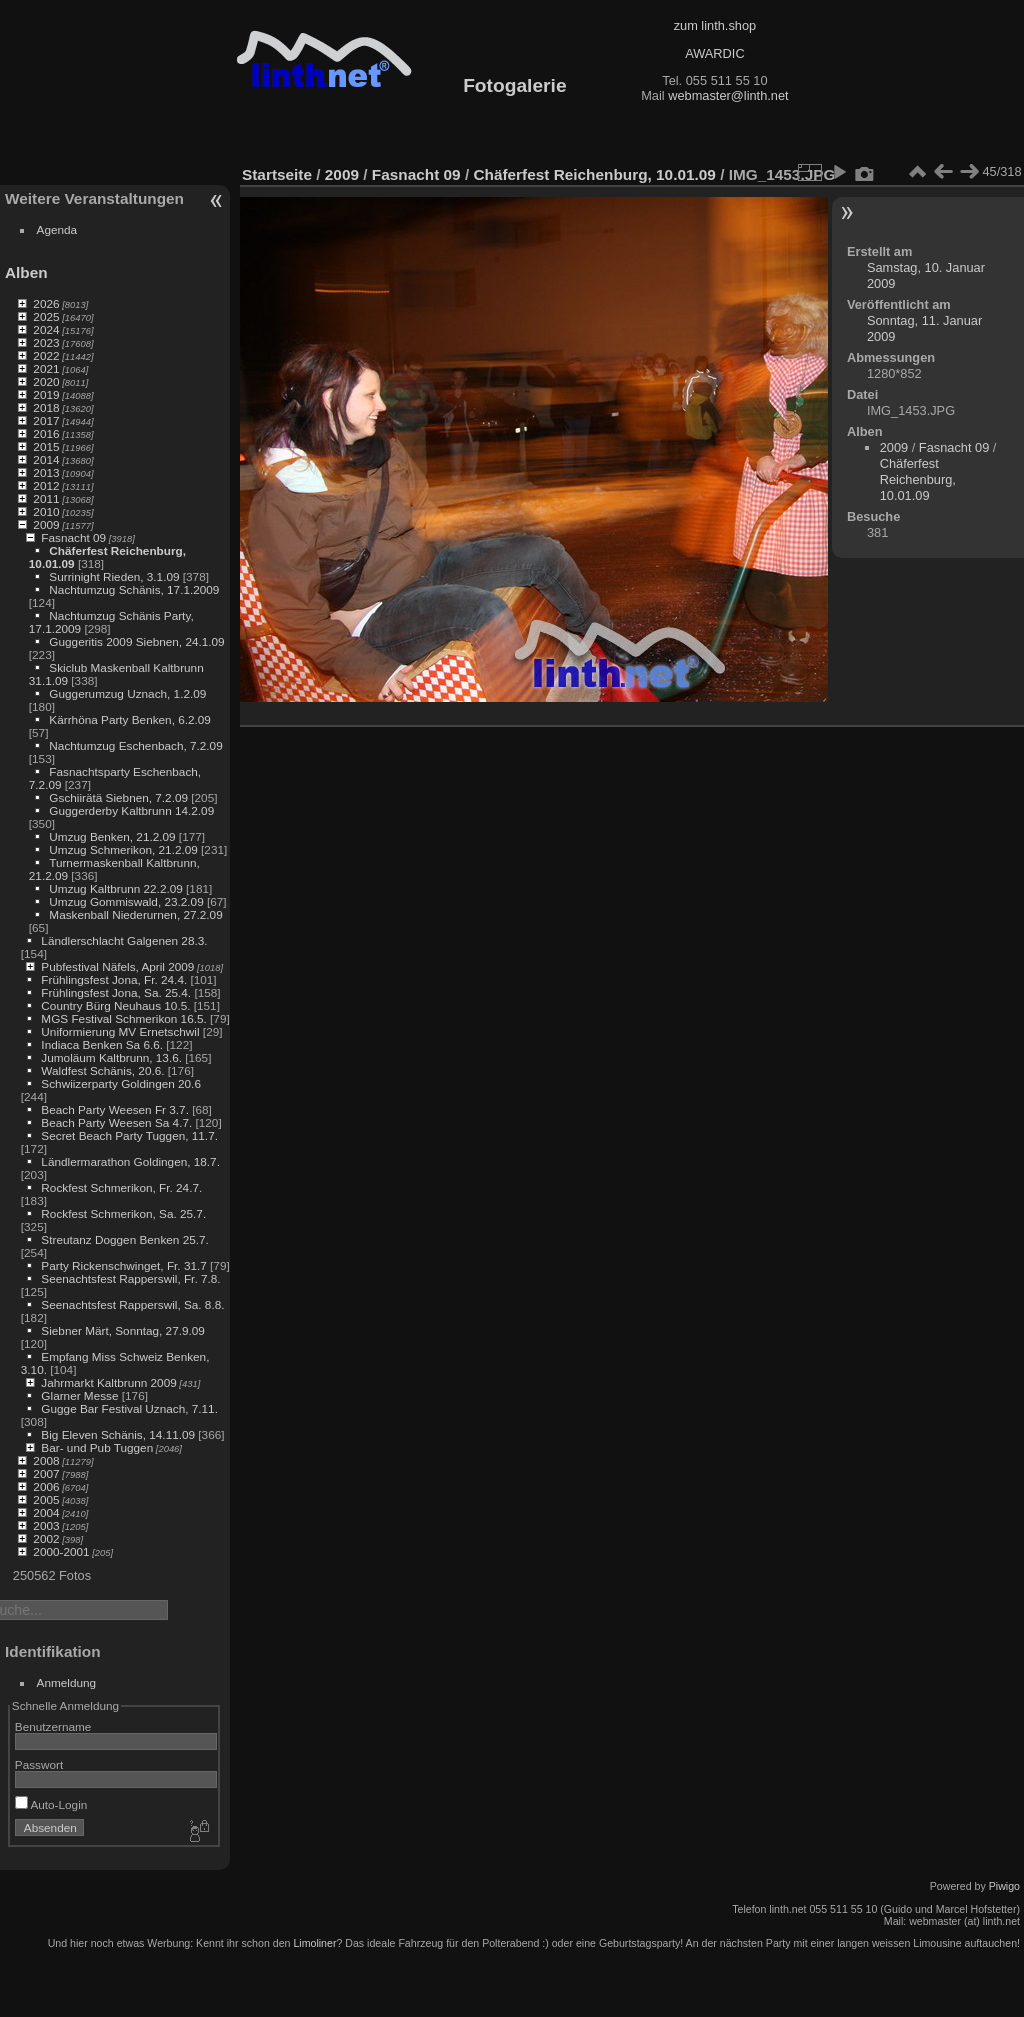 This screenshot has height=2017, width=1024. Describe the element at coordinates (130, 719) in the screenshot. I see `Kärrhöna Party Benken, 6.2.09` at that location.